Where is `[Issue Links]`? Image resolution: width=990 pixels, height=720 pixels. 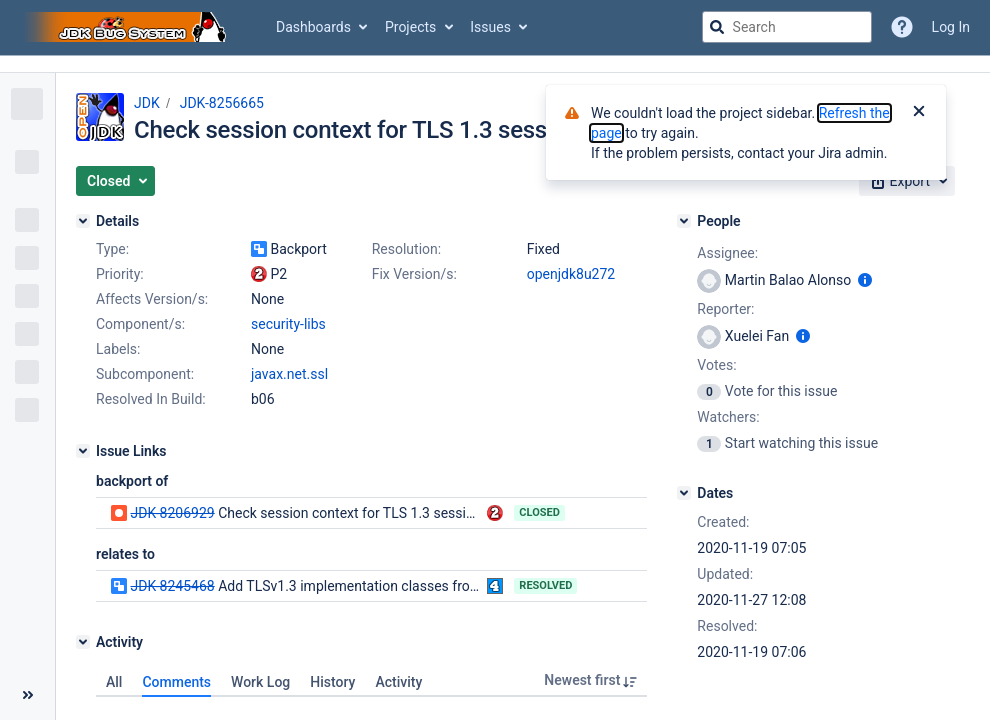
[Issue Links] is located at coordinates (83, 451).